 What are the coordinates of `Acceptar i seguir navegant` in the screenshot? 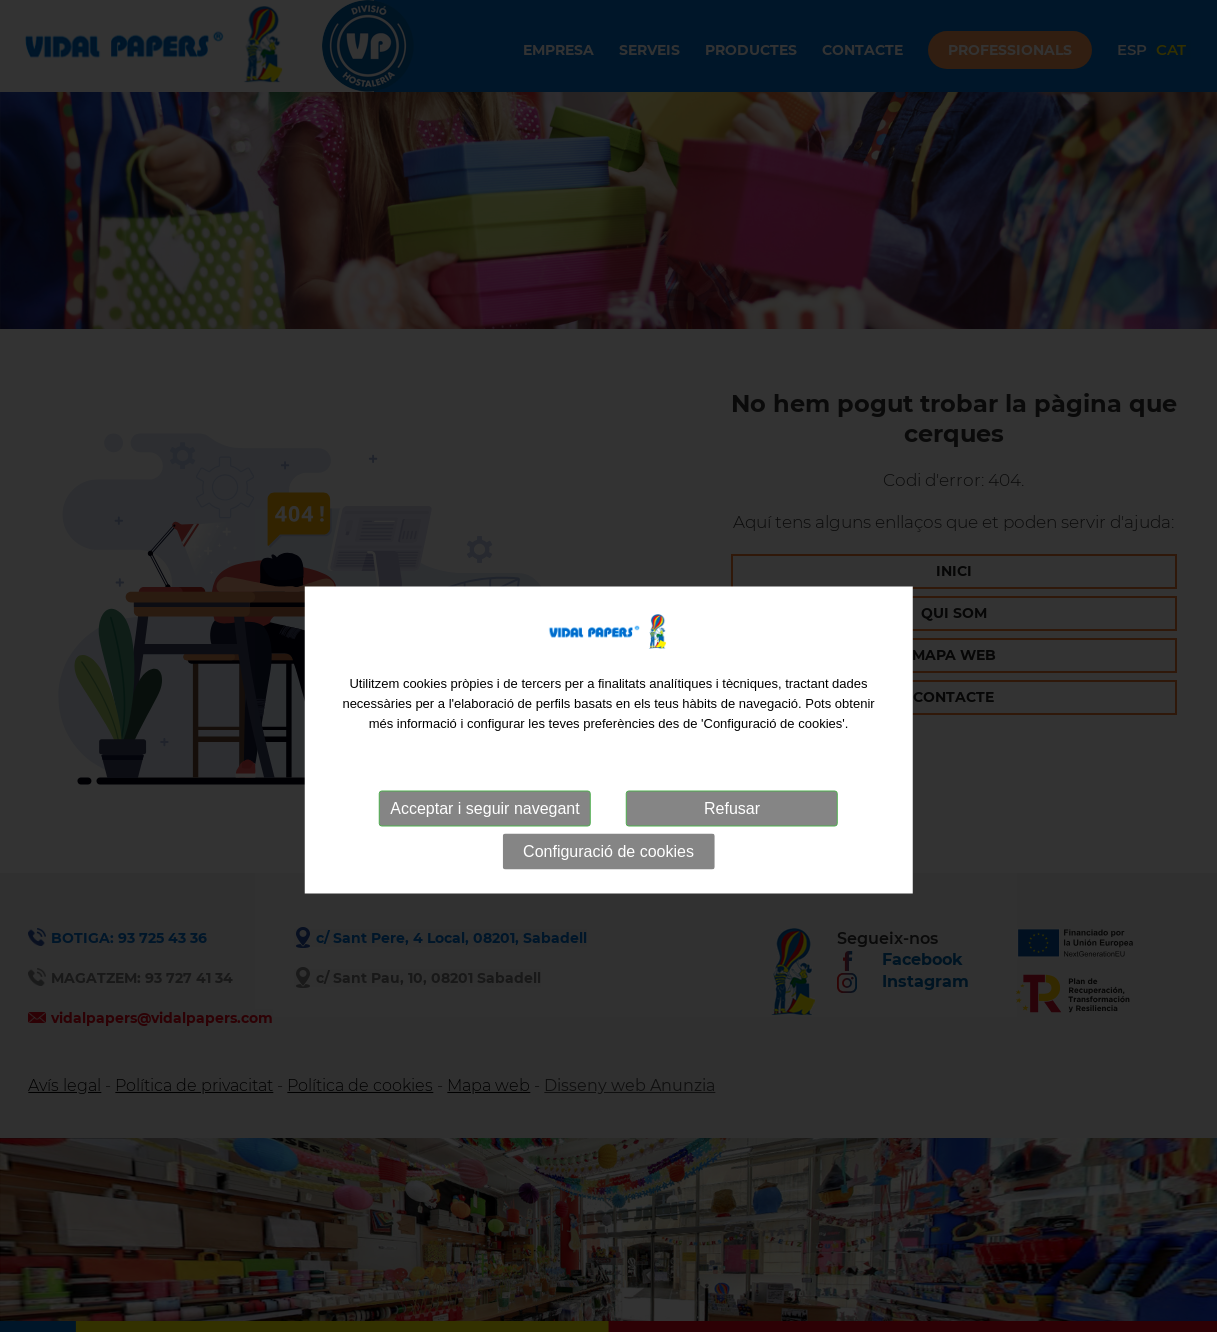 It's located at (484, 839).